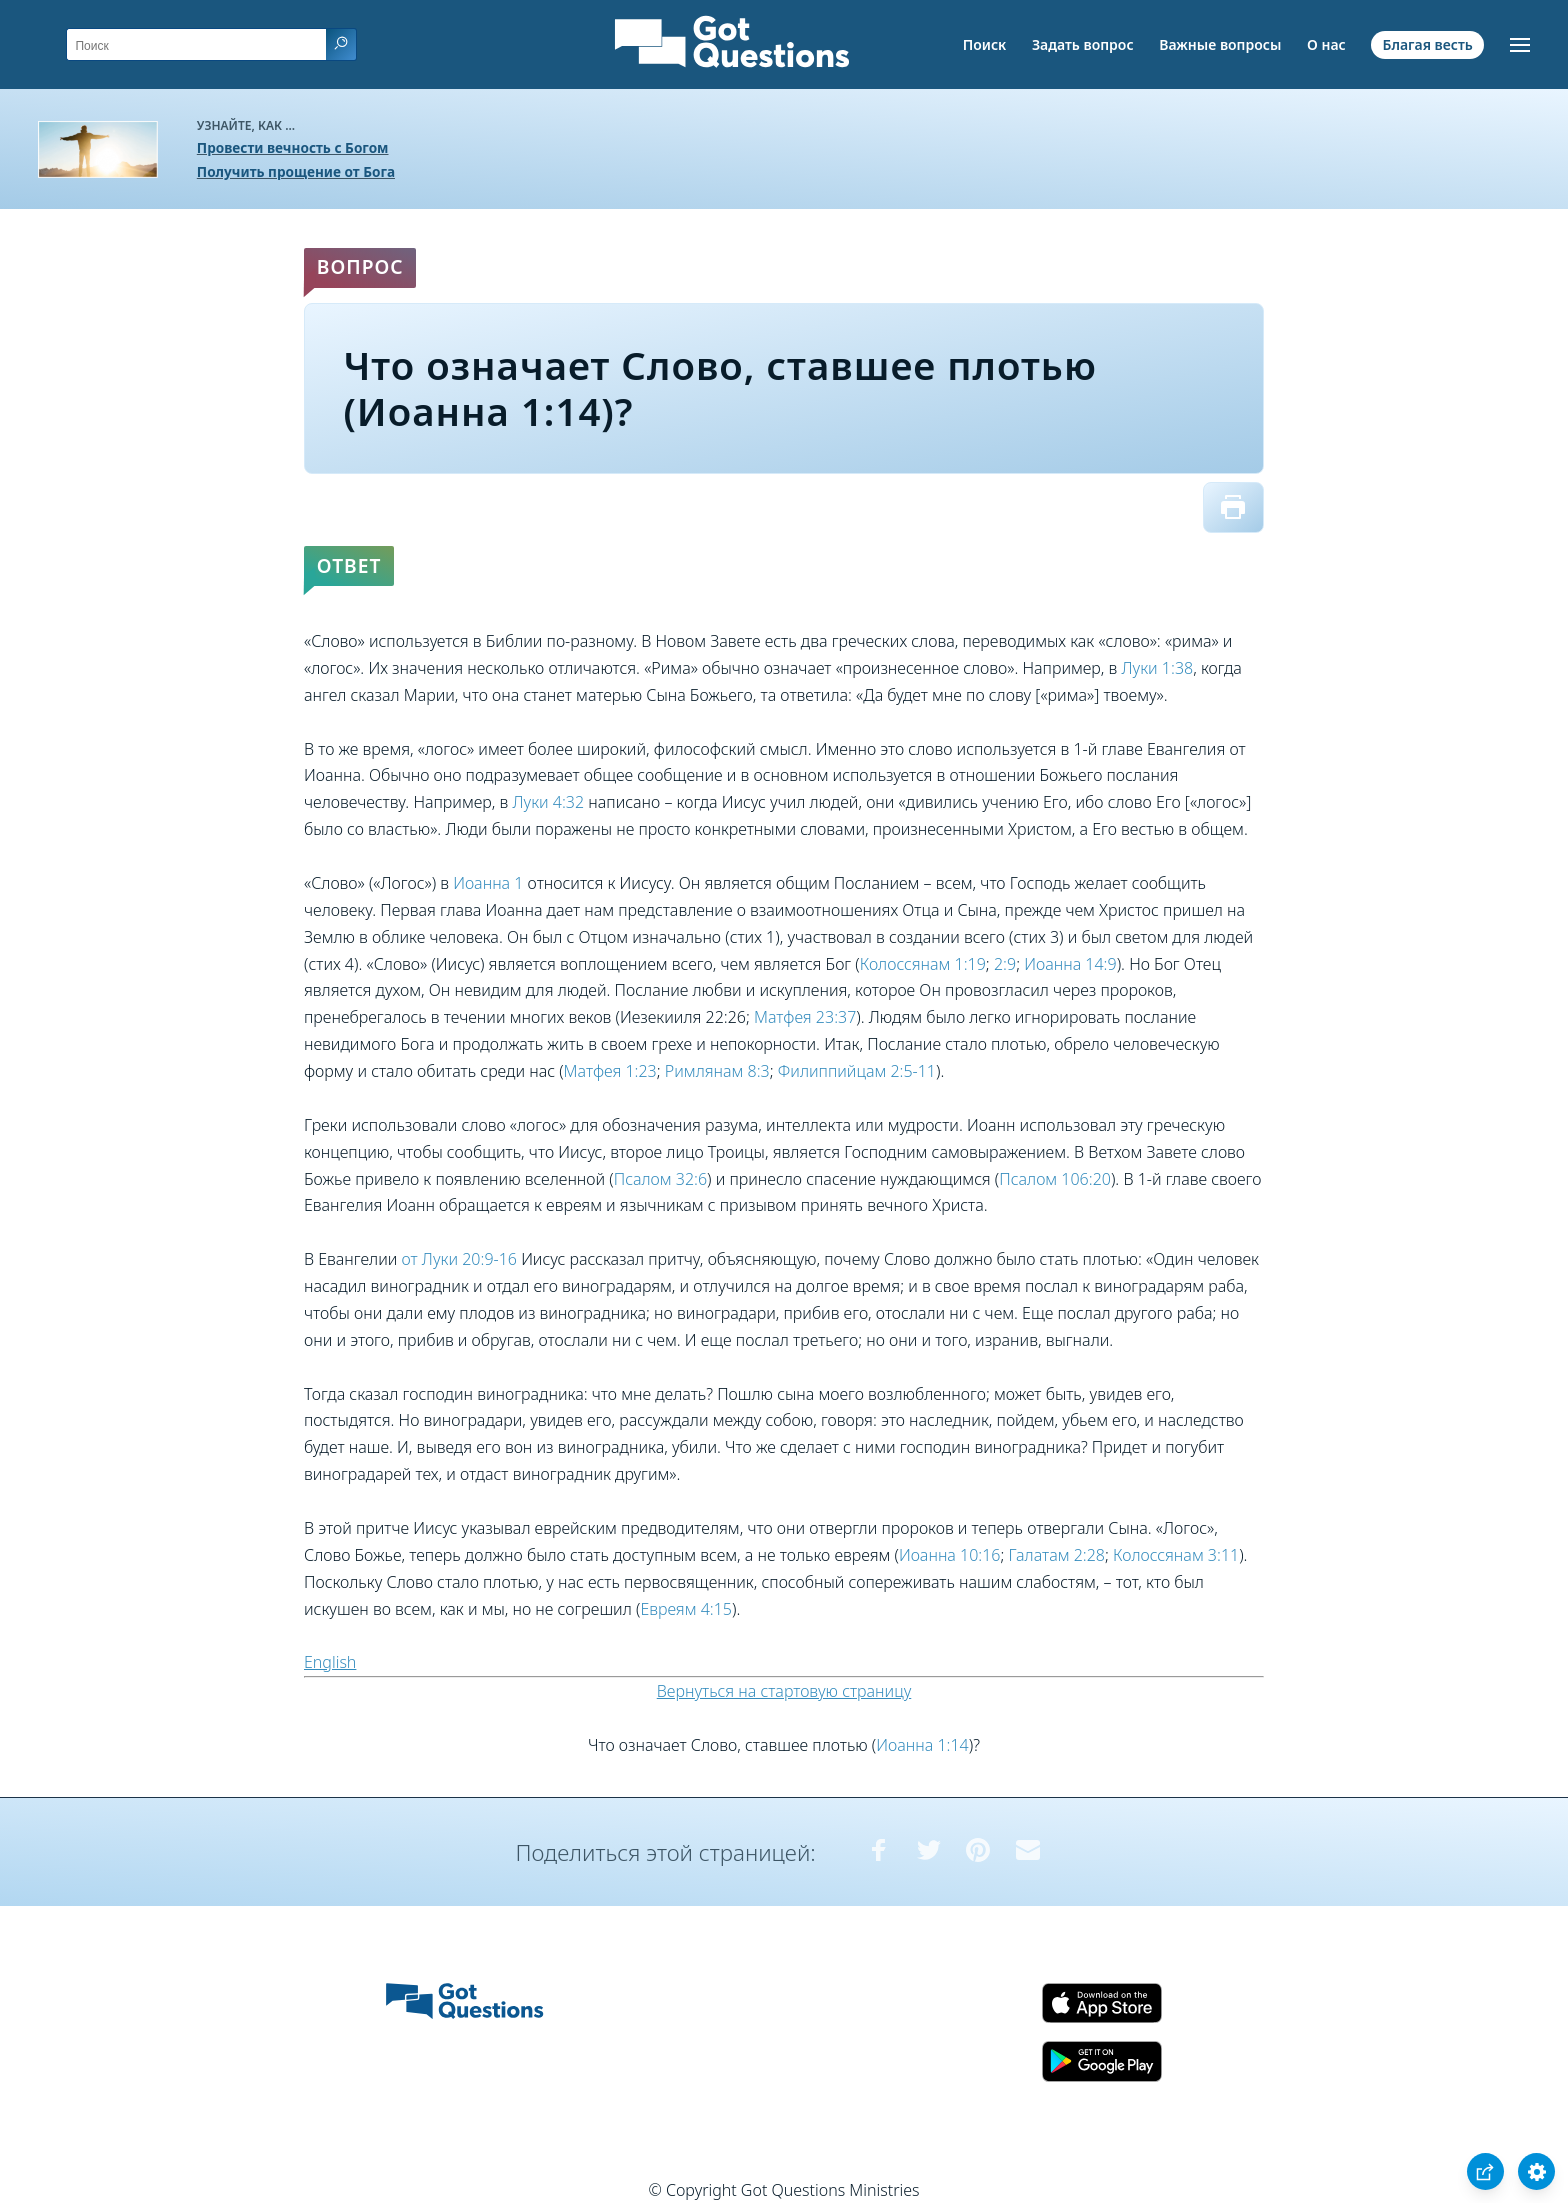 Image resolution: width=1568 pixels, height=2203 pixels. What do you see at coordinates (1427, 44) in the screenshot?
I see `Благая весть` at bounding box center [1427, 44].